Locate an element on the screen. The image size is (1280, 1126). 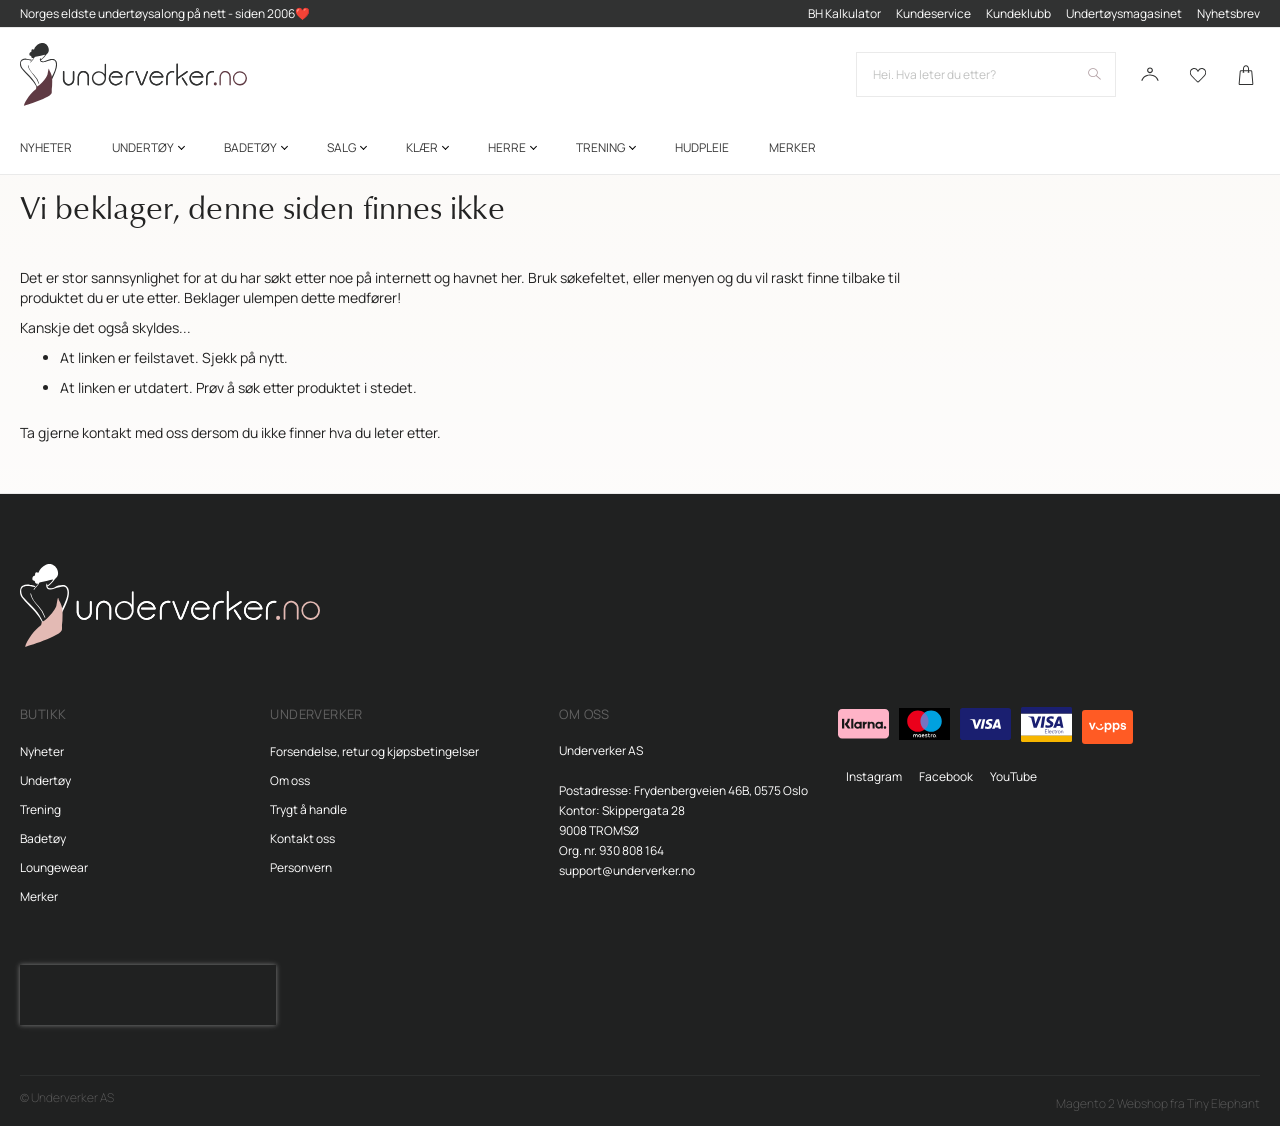
Badetøy is located at coordinates (43, 838).